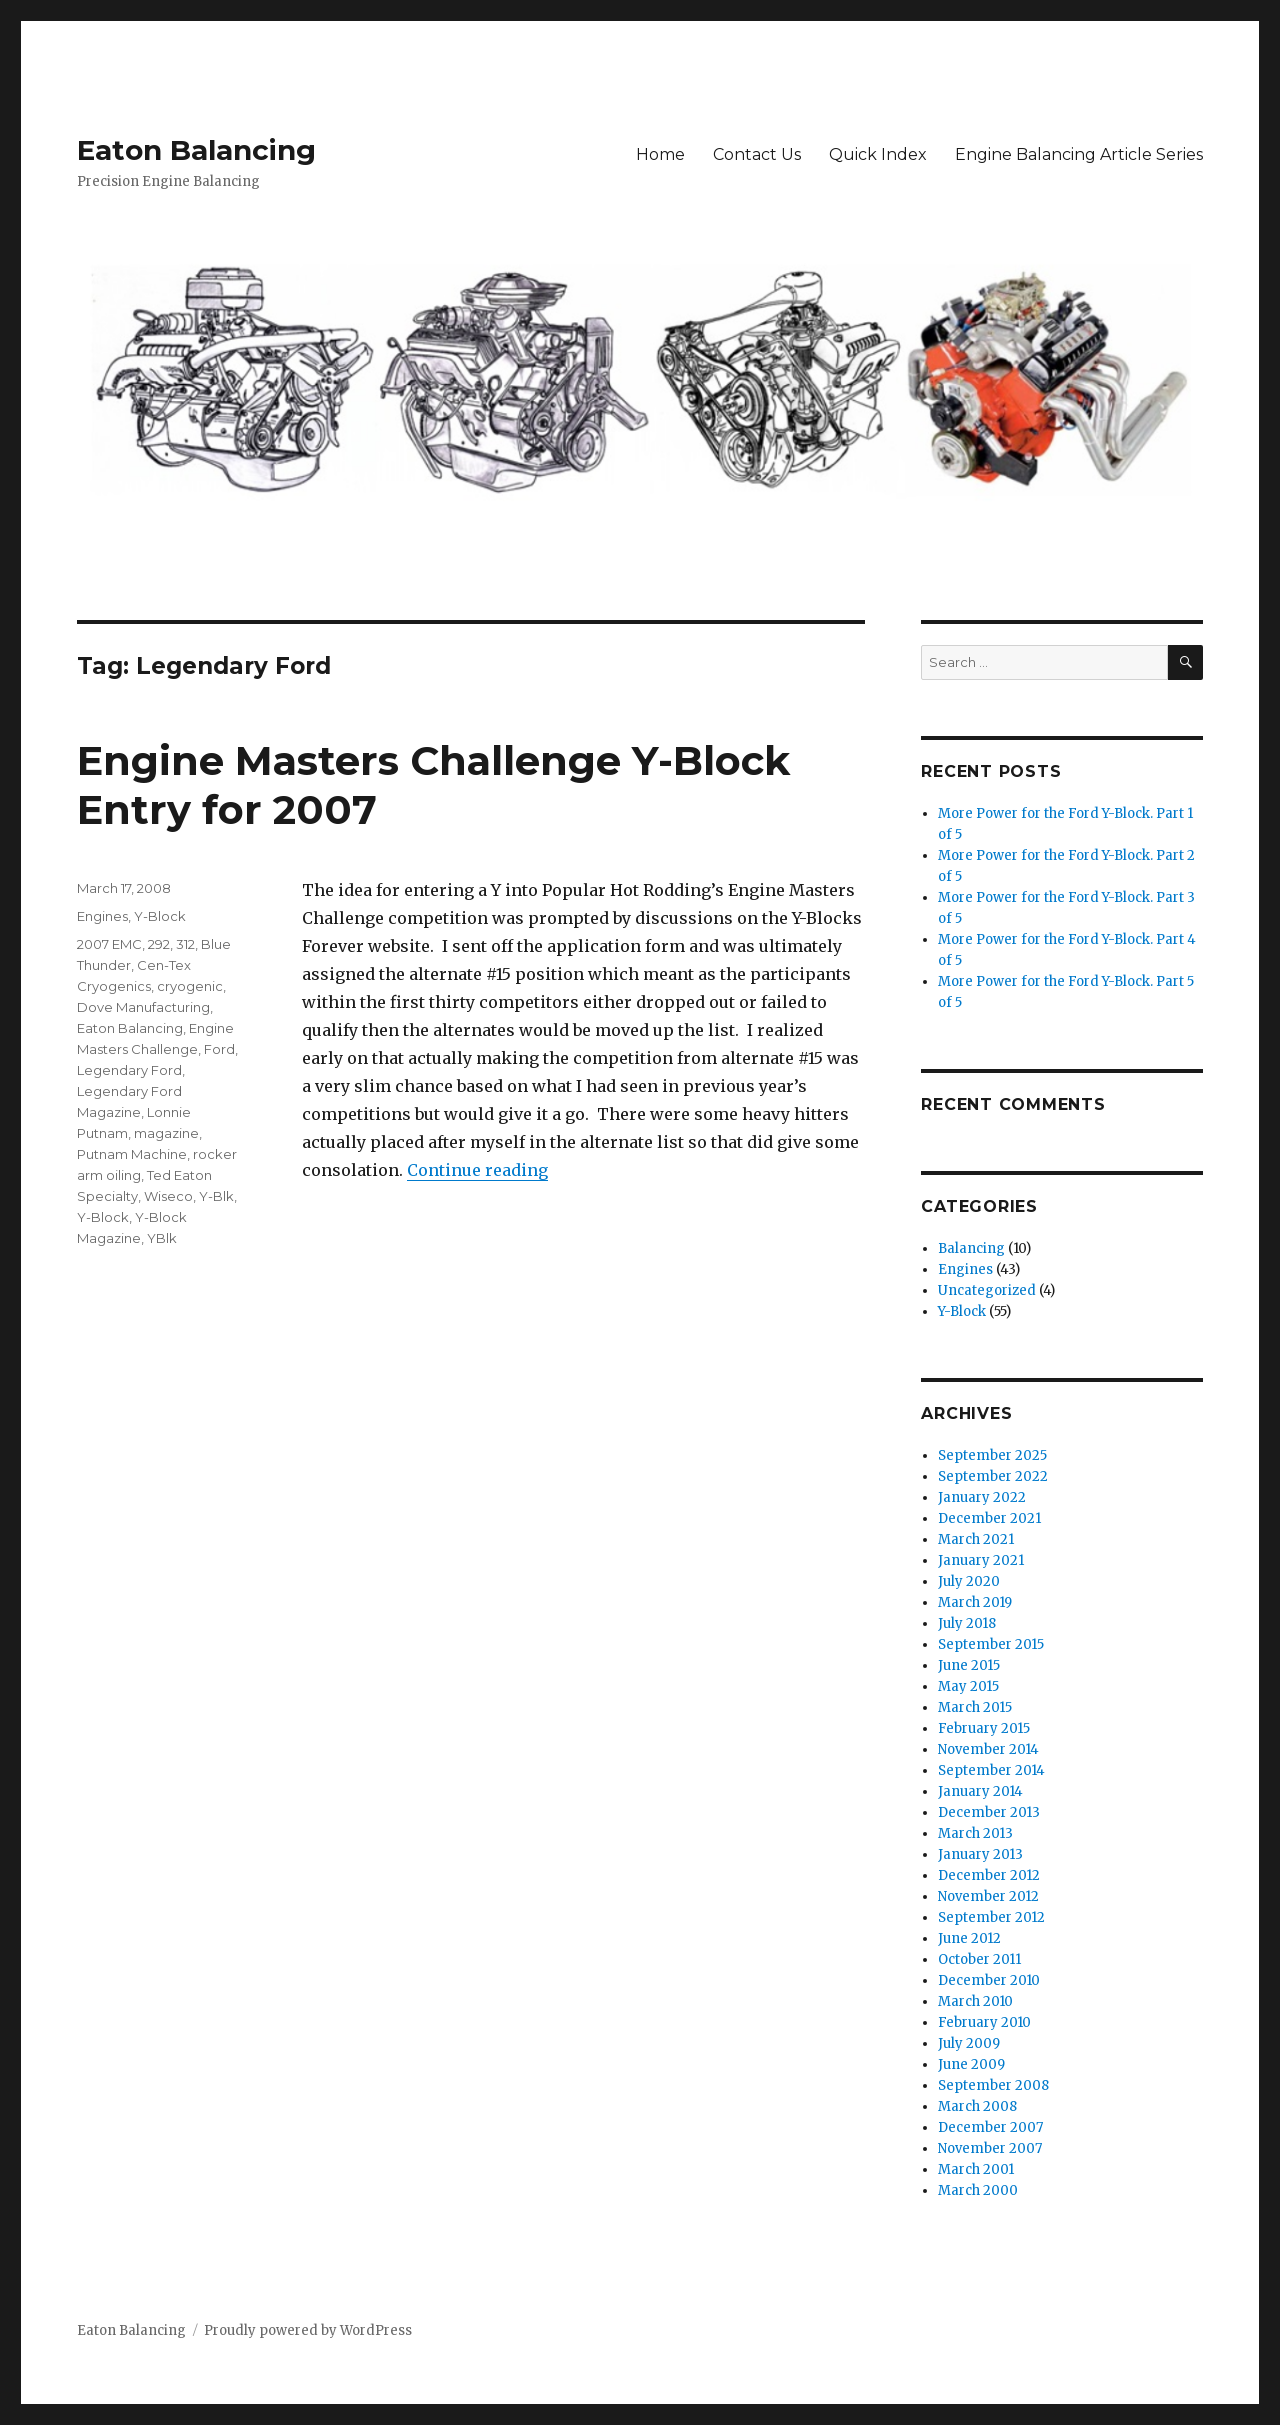  Describe the element at coordinates (980, 1791) in the screenshot. I see `January 2014` at that location.